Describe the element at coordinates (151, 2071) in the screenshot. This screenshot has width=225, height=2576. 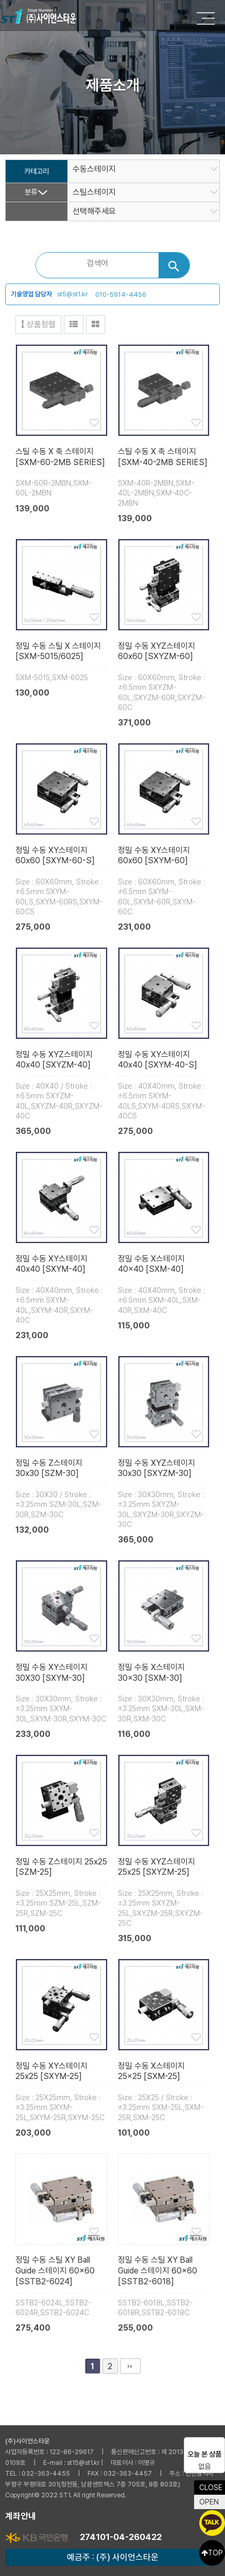
I see `정밀 수동 X스테이지 25×25 [SXM-25]` at that location.